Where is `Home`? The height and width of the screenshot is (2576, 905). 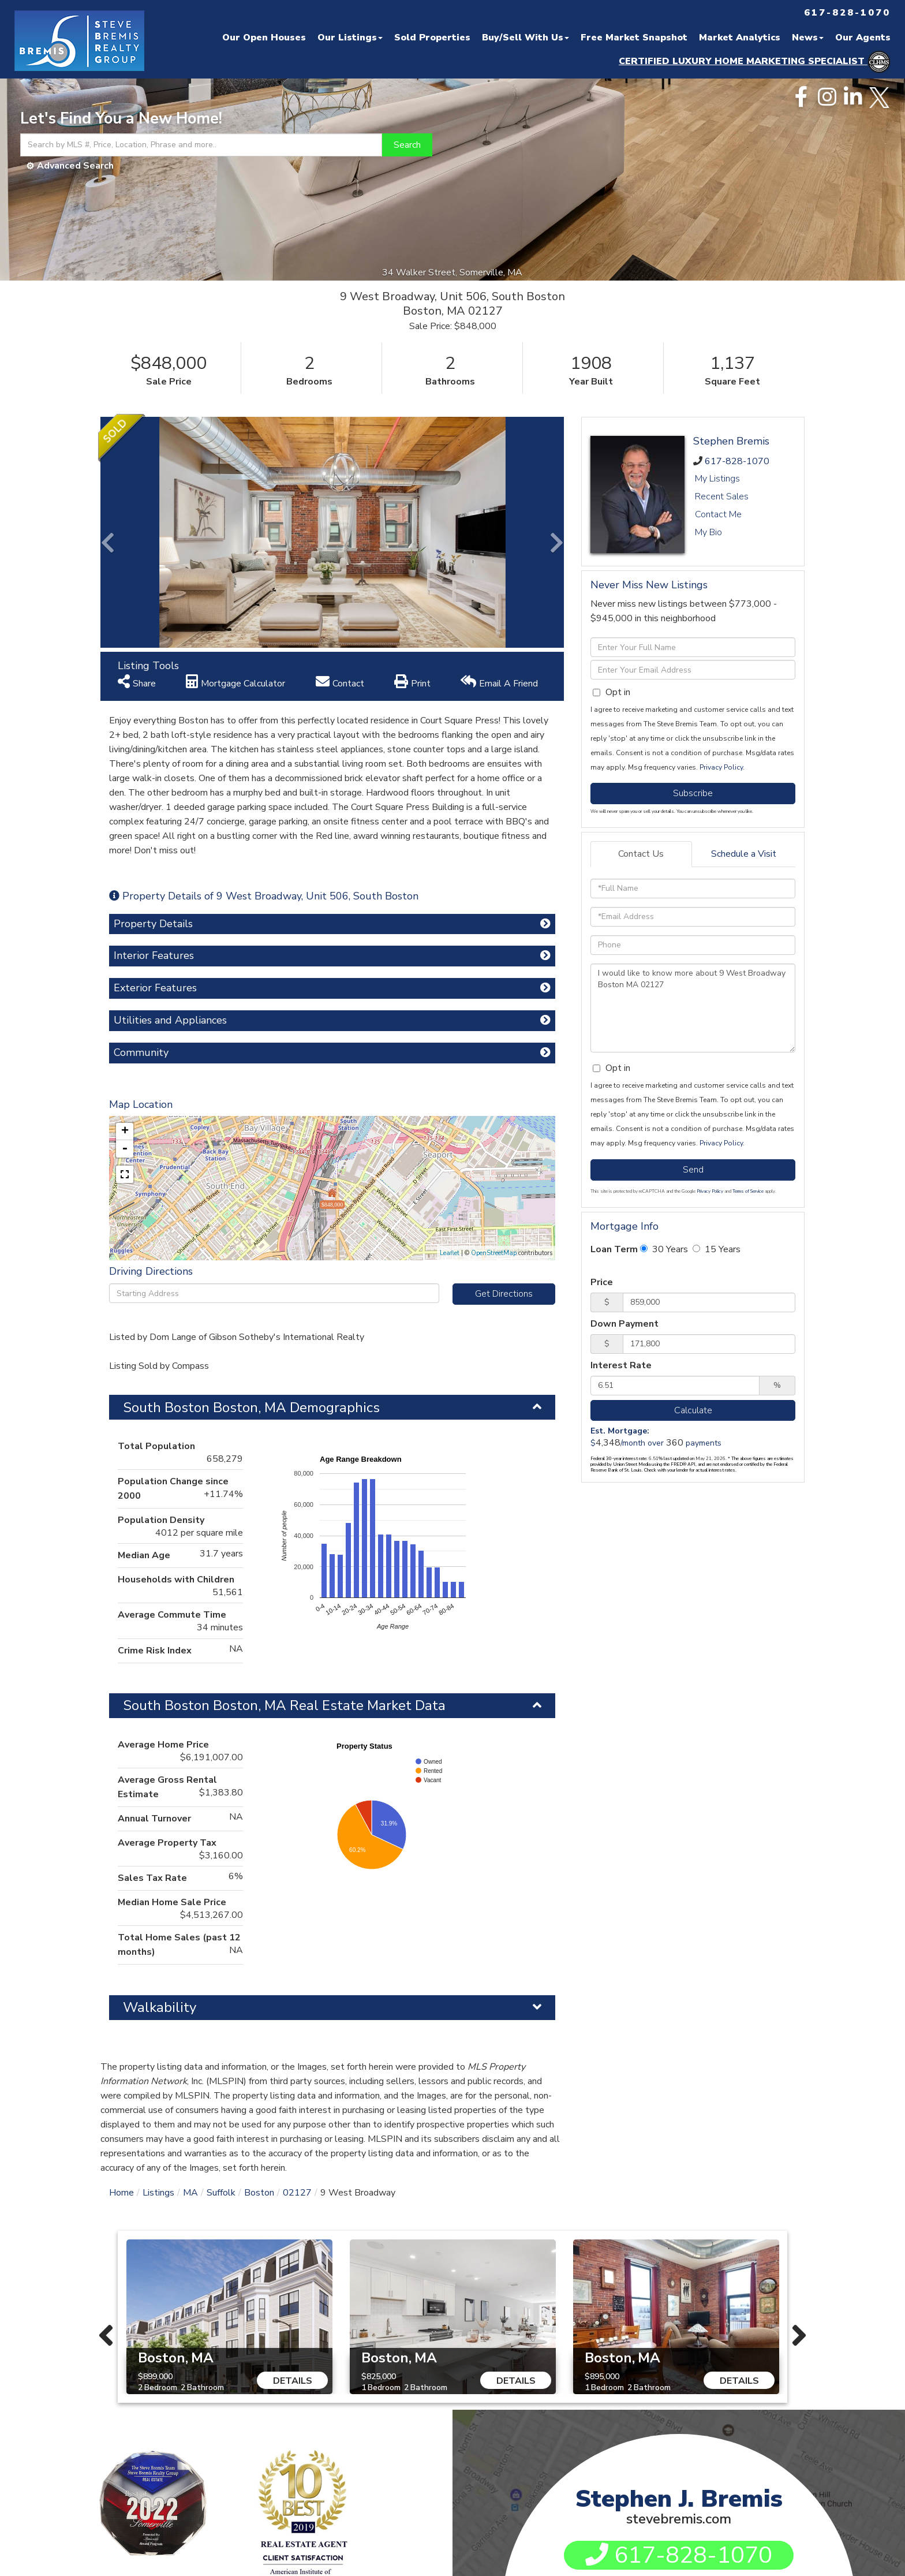
Home is located at coordinates (121, 1962).